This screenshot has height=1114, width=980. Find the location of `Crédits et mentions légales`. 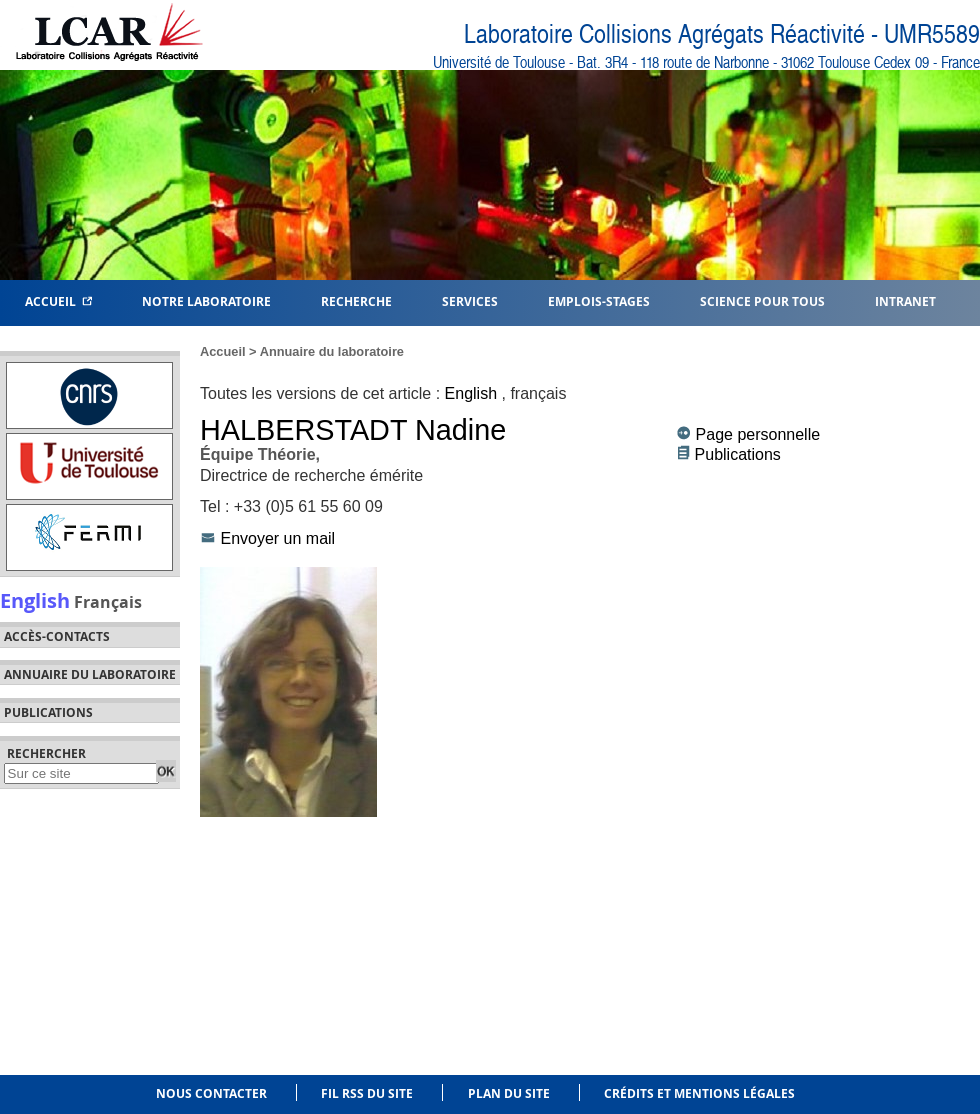

Crédits et mentions légales is located at coordinates (699, 1093).